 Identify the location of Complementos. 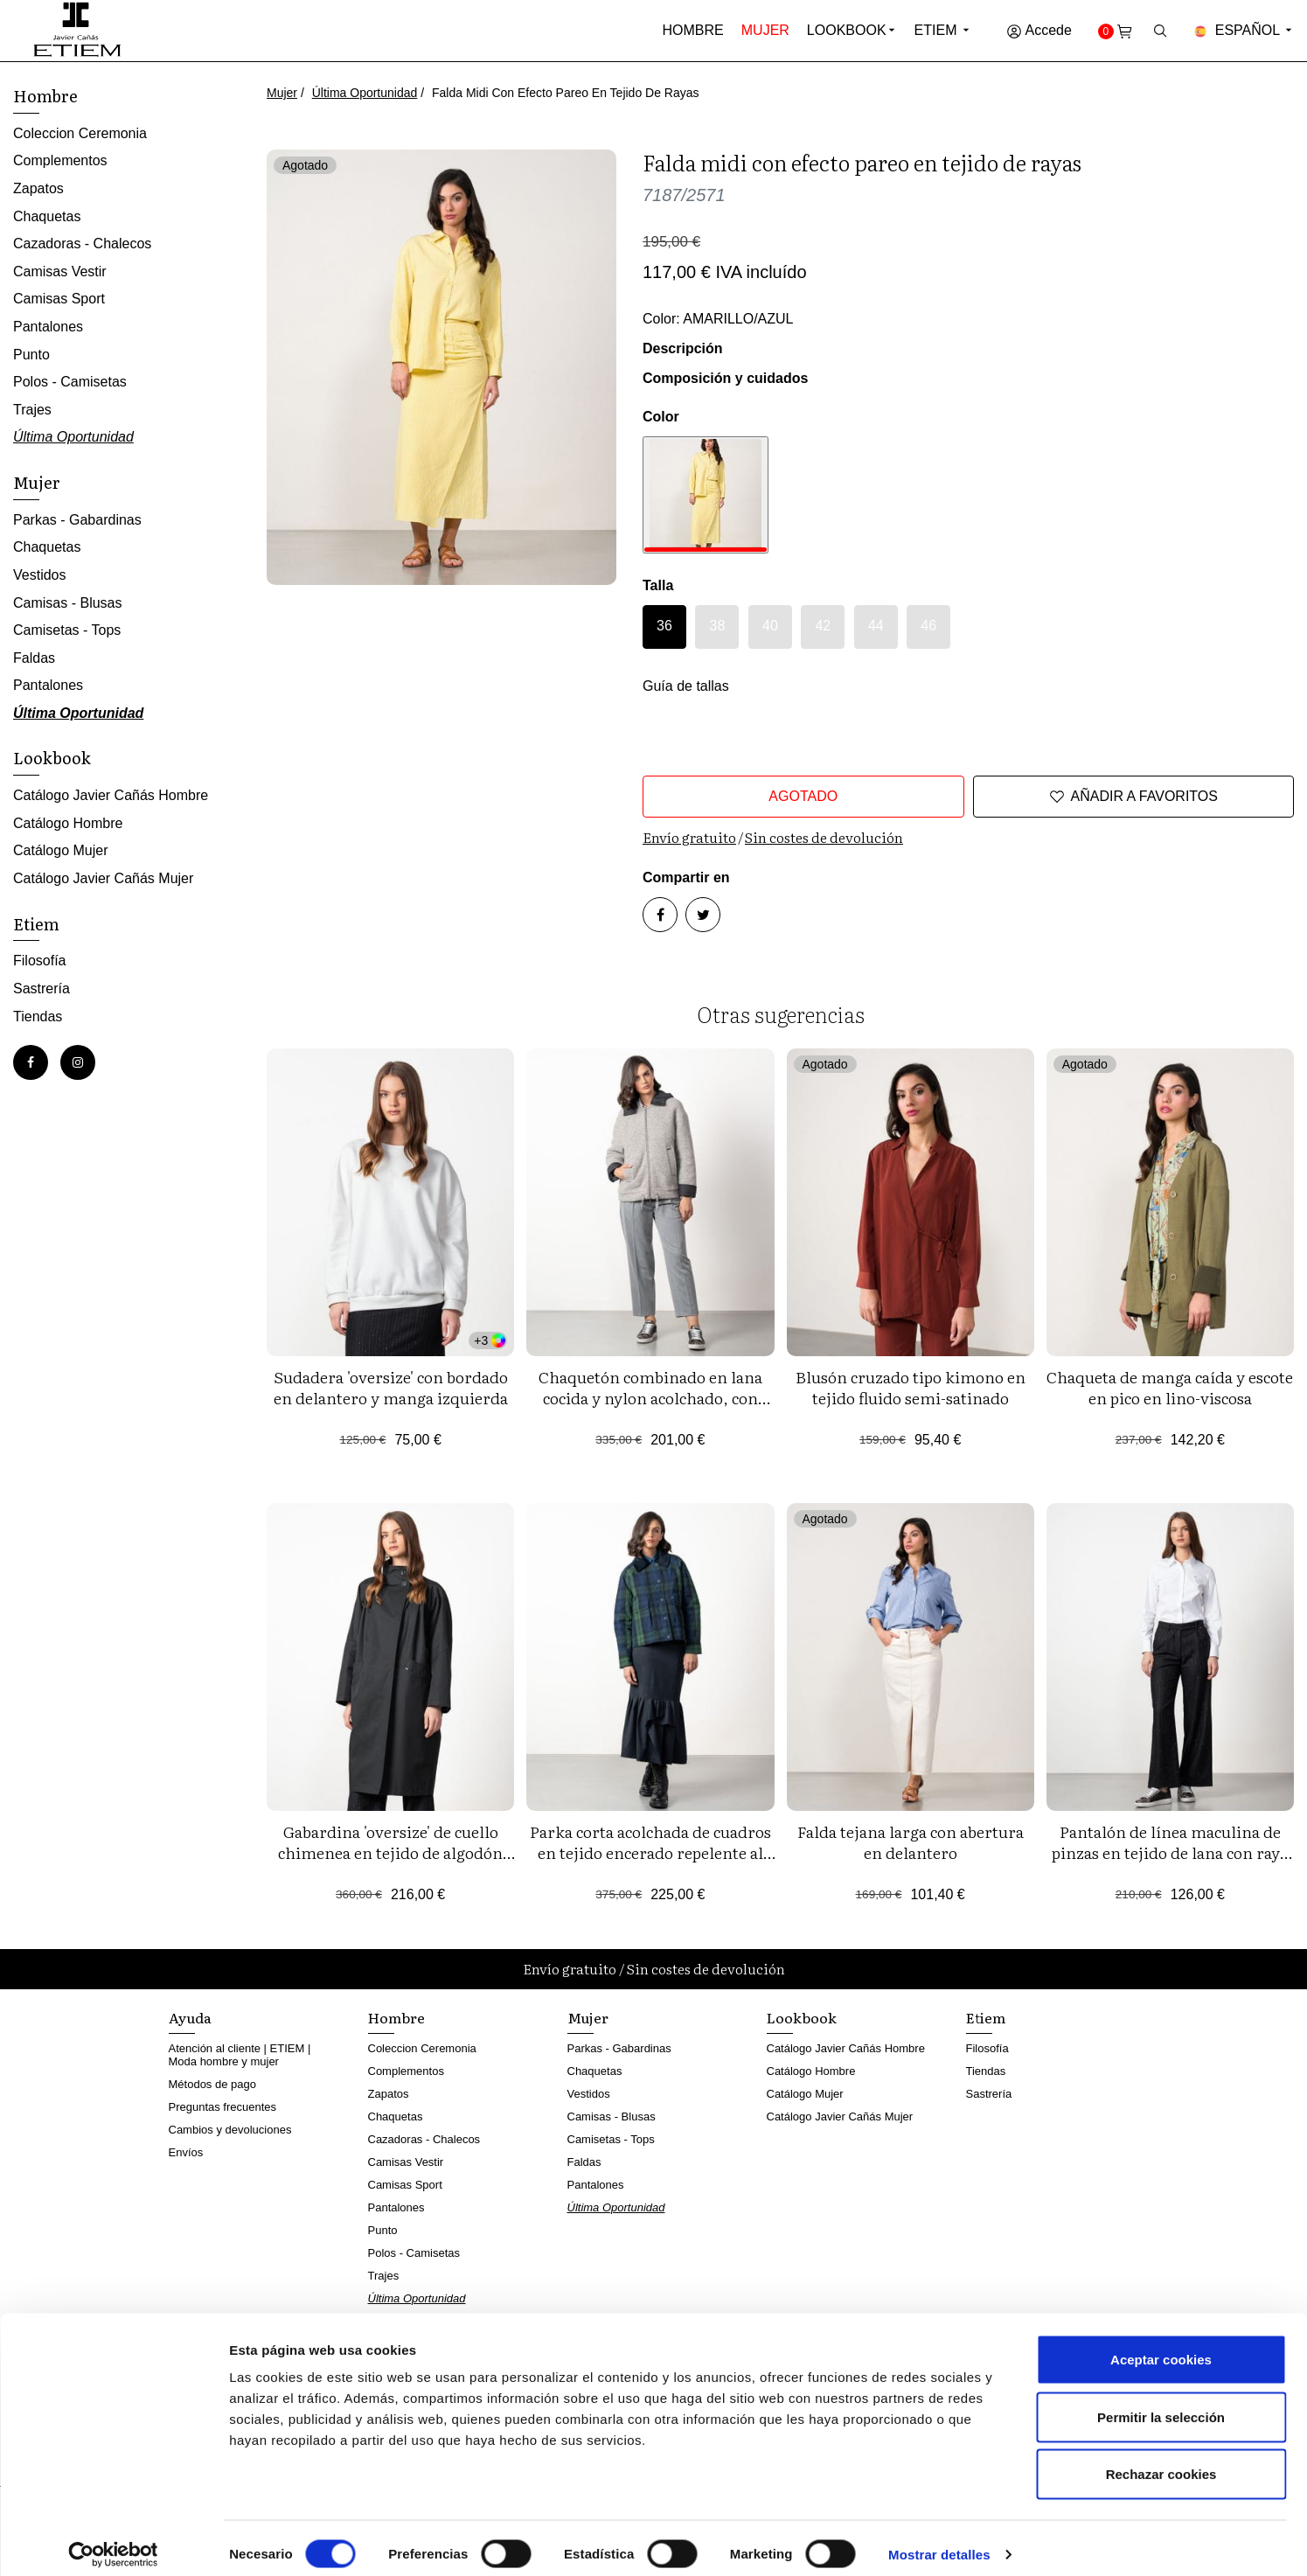
(60, 160).